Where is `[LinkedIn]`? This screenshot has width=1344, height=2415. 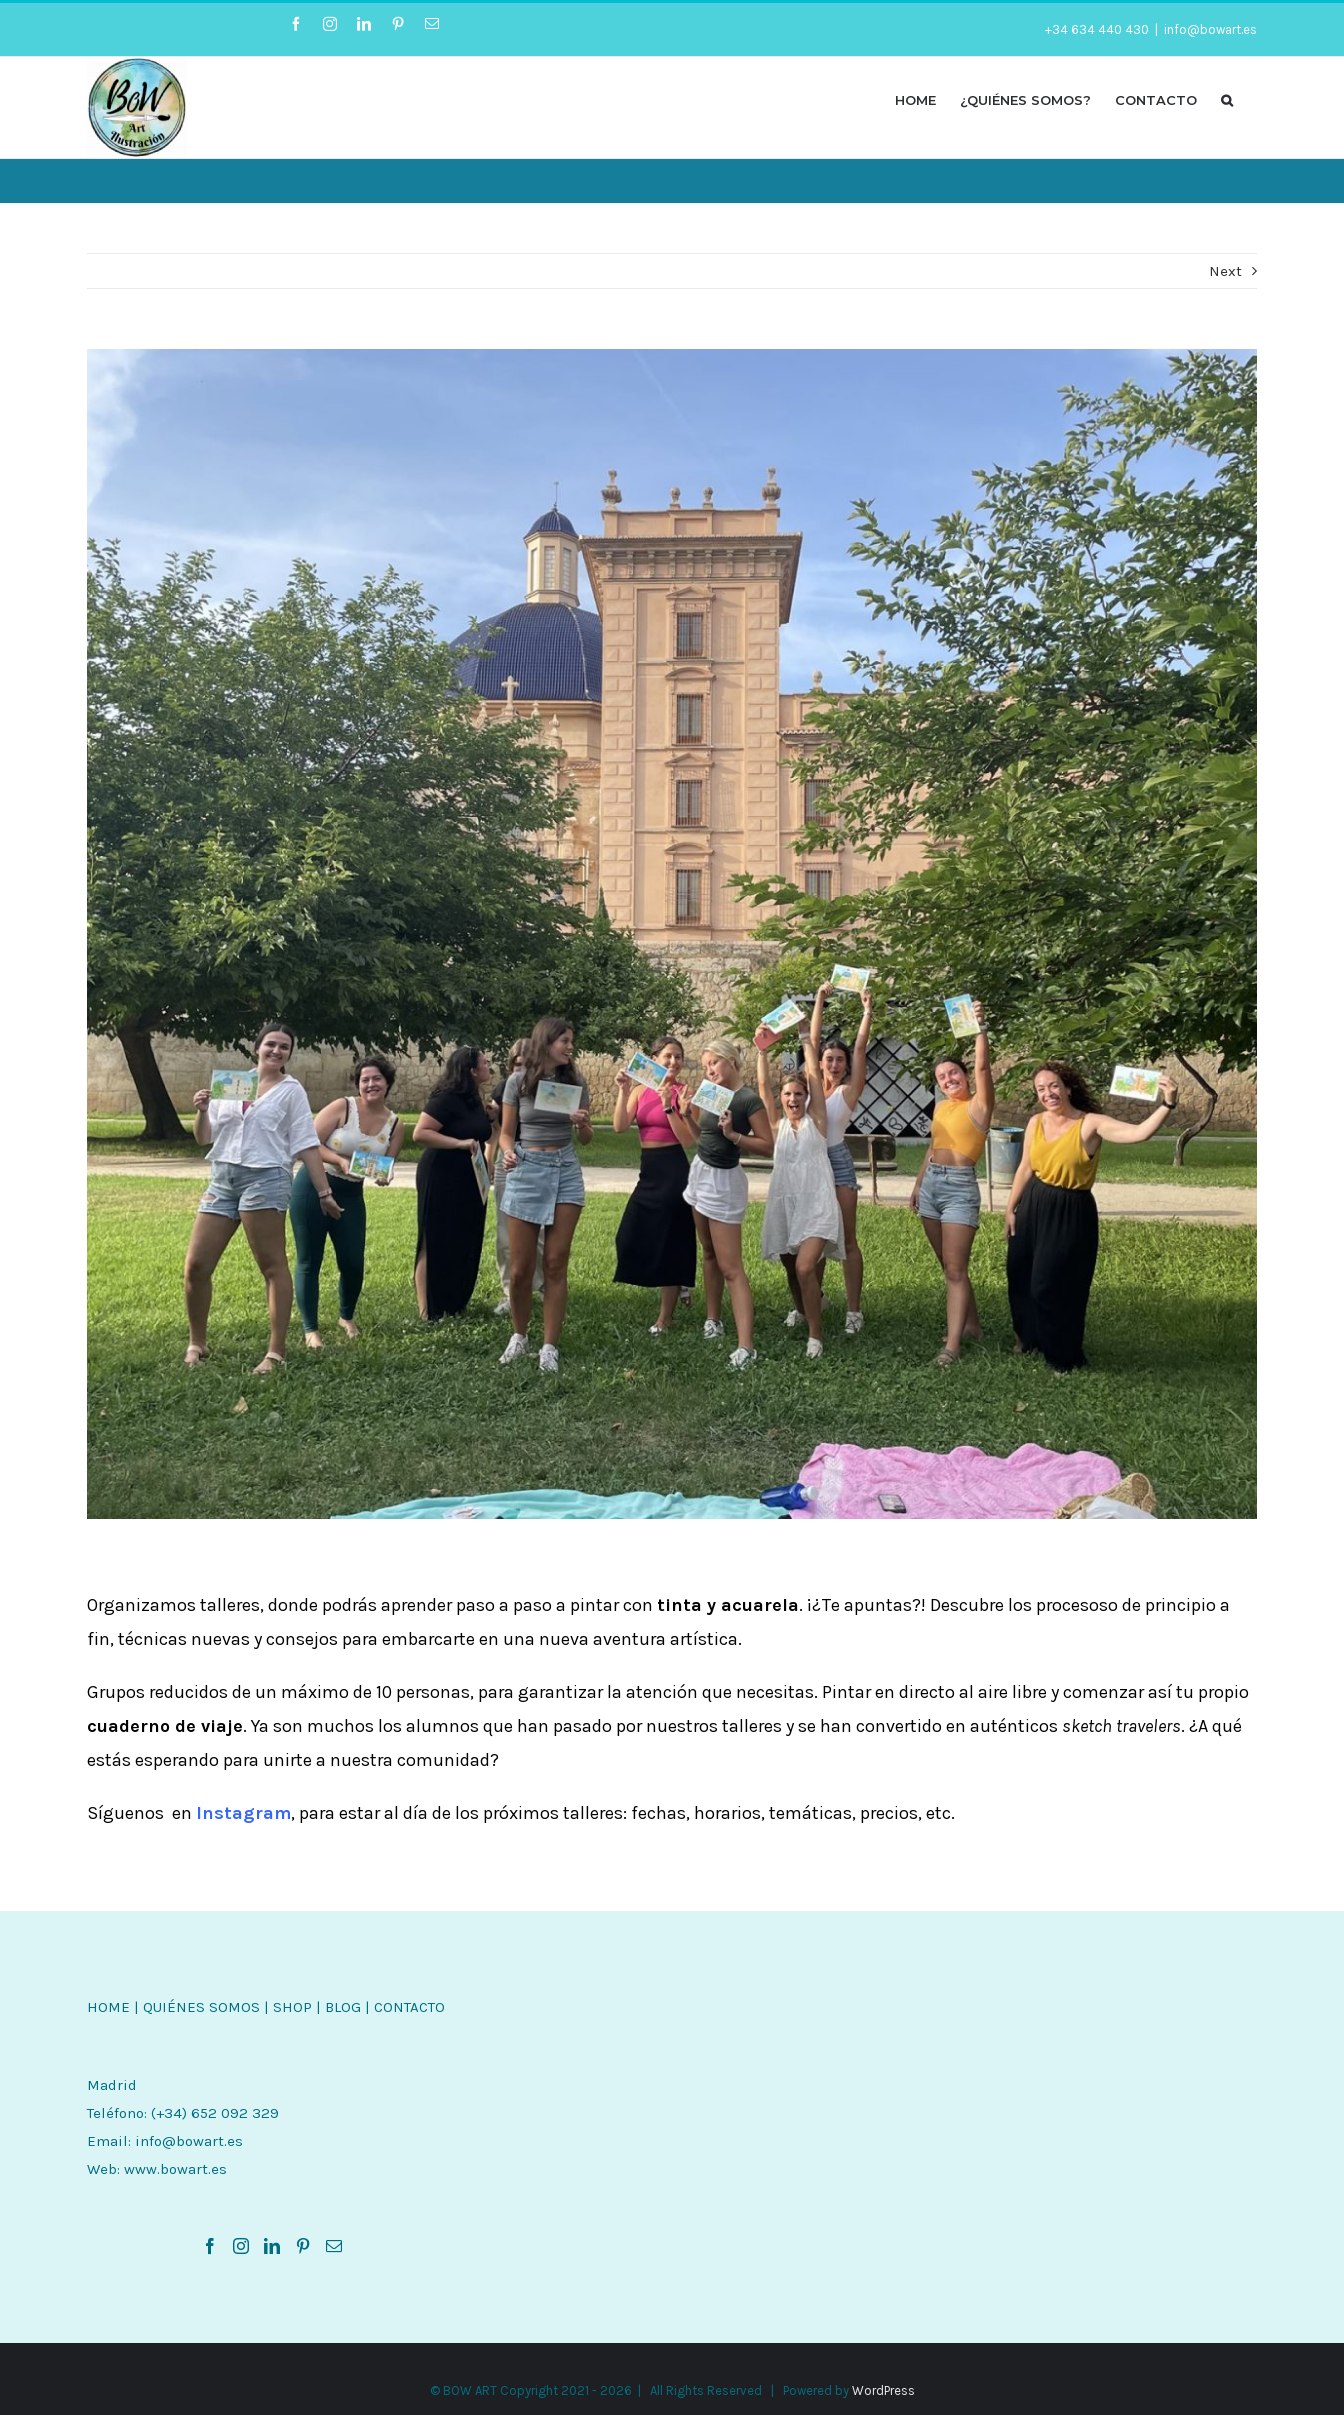 [LinkedIn] is located at coordinates (272, 2246).